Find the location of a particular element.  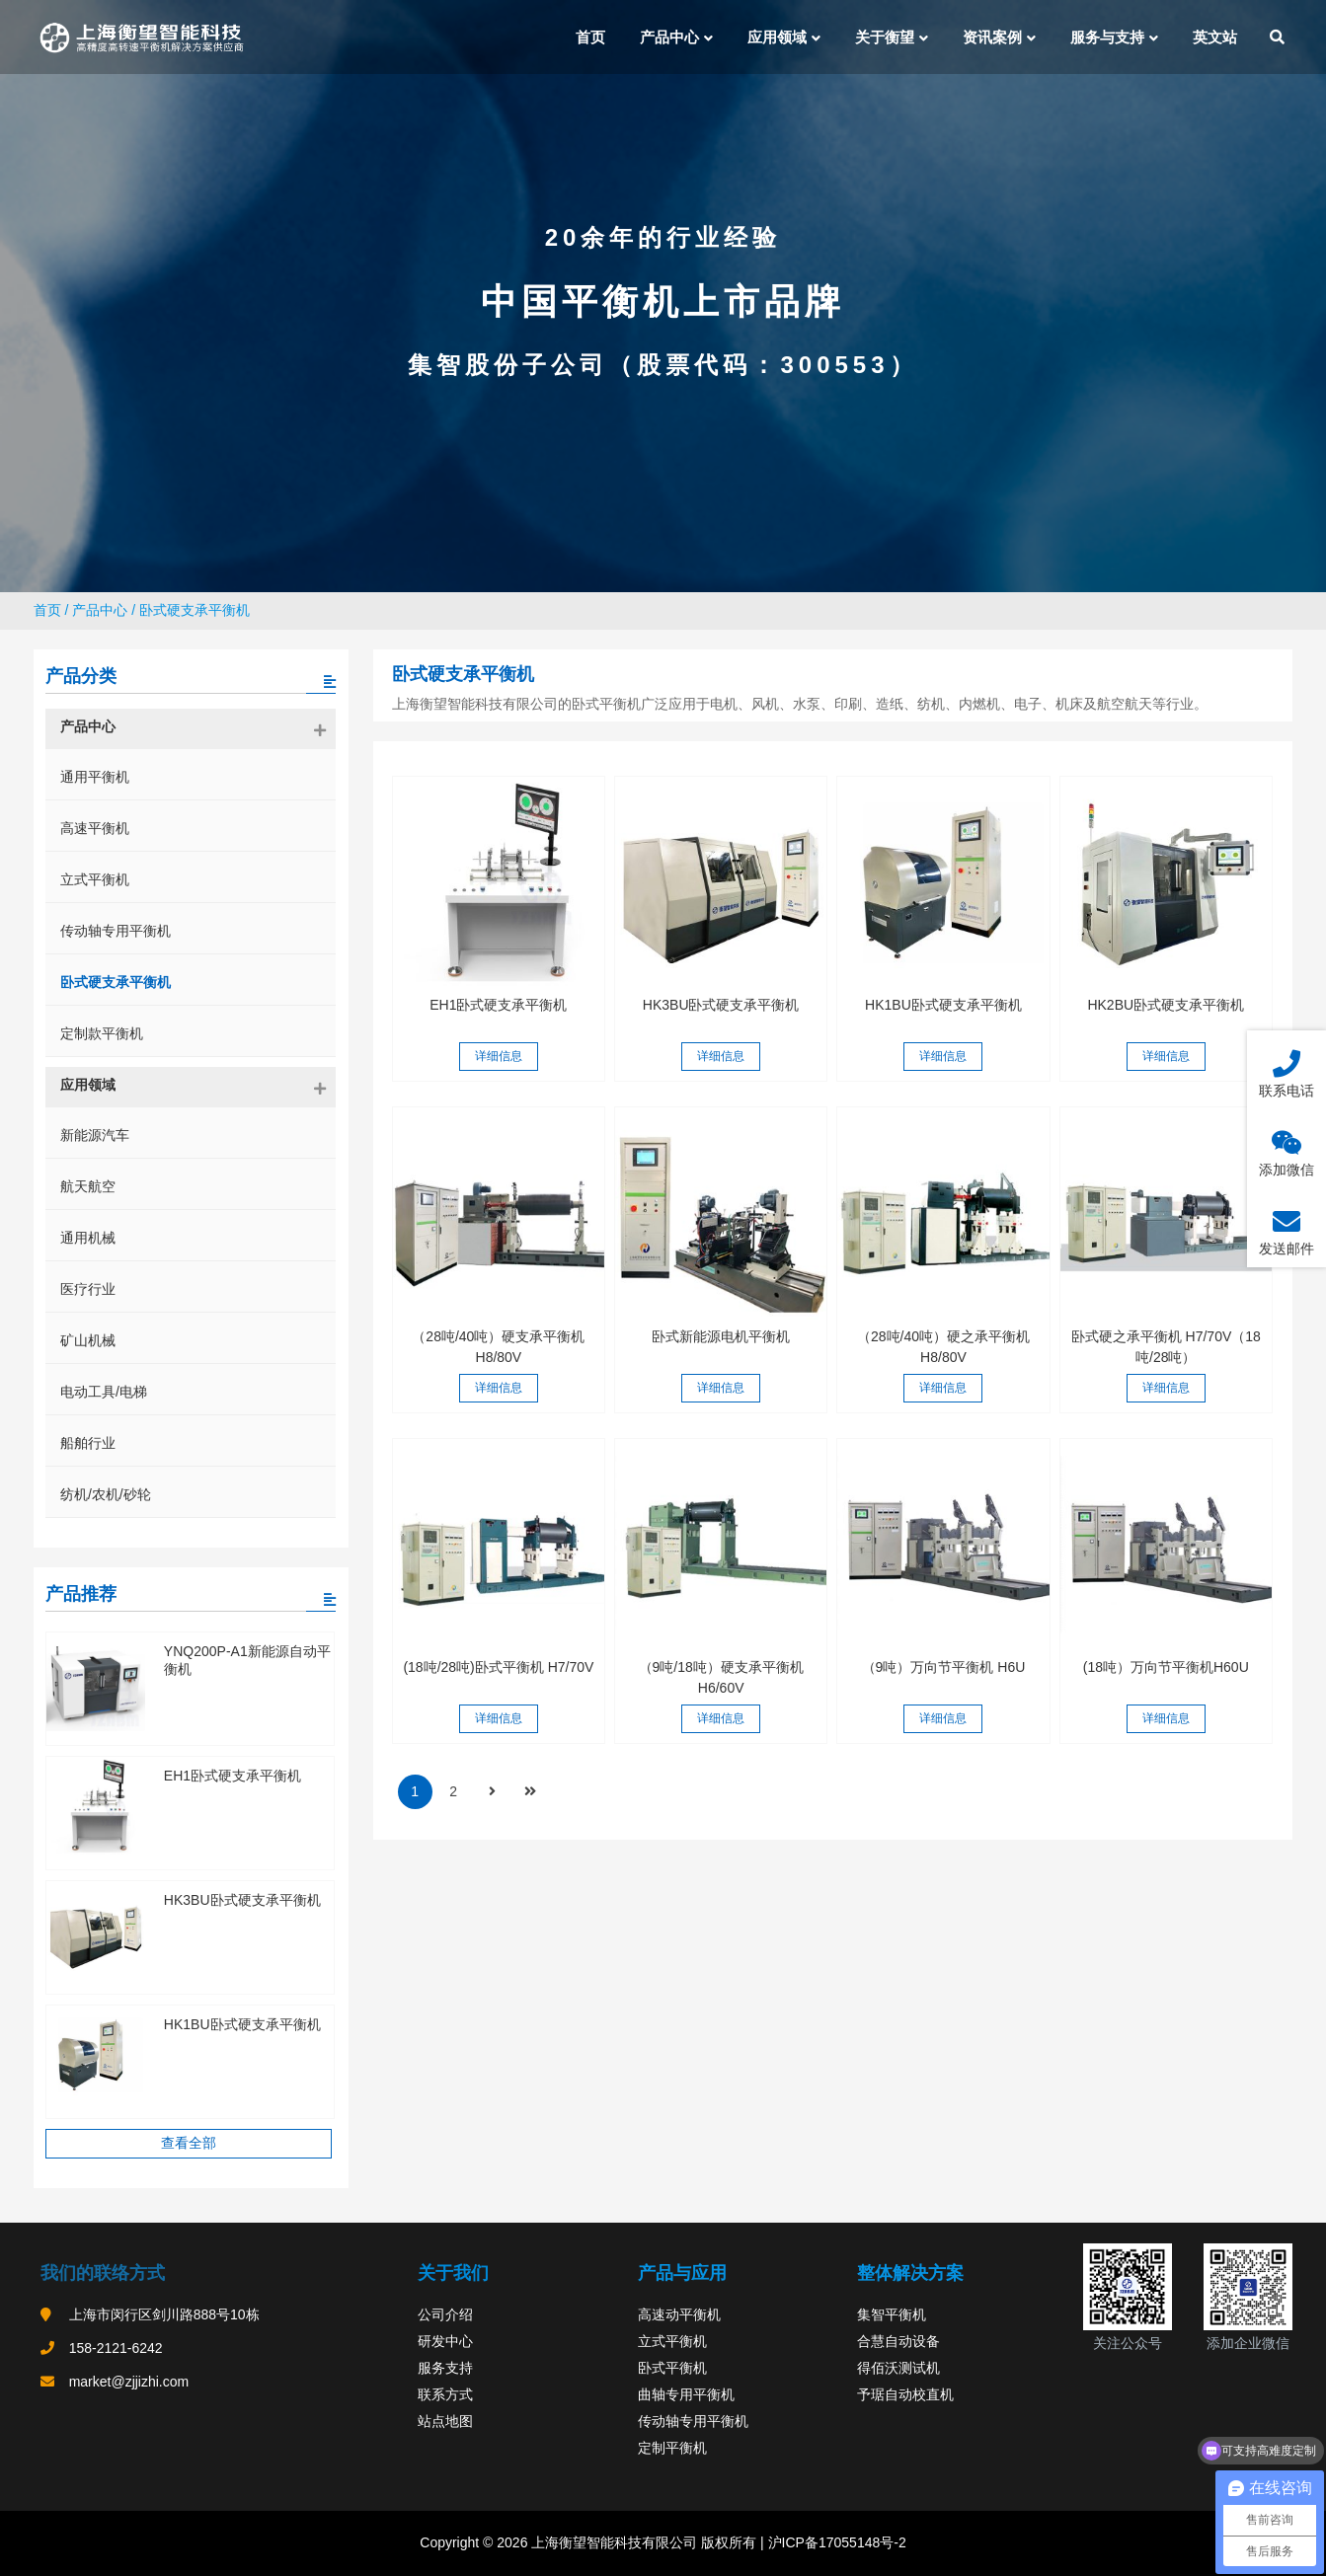

(18吨/28吨)卧式平衡机 H7/70V is located at coordinates (498, 1667).